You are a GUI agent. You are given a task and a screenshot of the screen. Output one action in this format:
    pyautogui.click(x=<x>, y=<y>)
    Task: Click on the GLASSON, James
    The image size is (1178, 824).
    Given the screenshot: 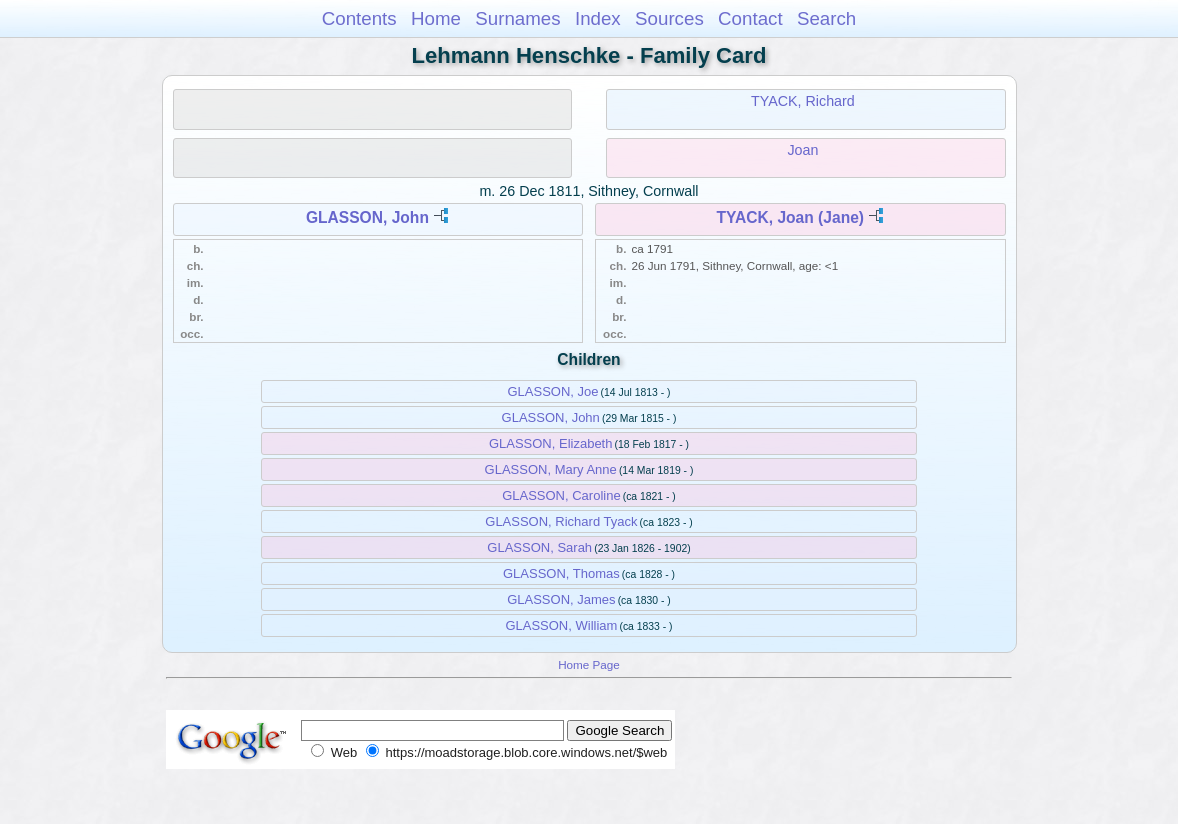 What is the action you would take?
    pyautogui.click(x=561, y=599)
    